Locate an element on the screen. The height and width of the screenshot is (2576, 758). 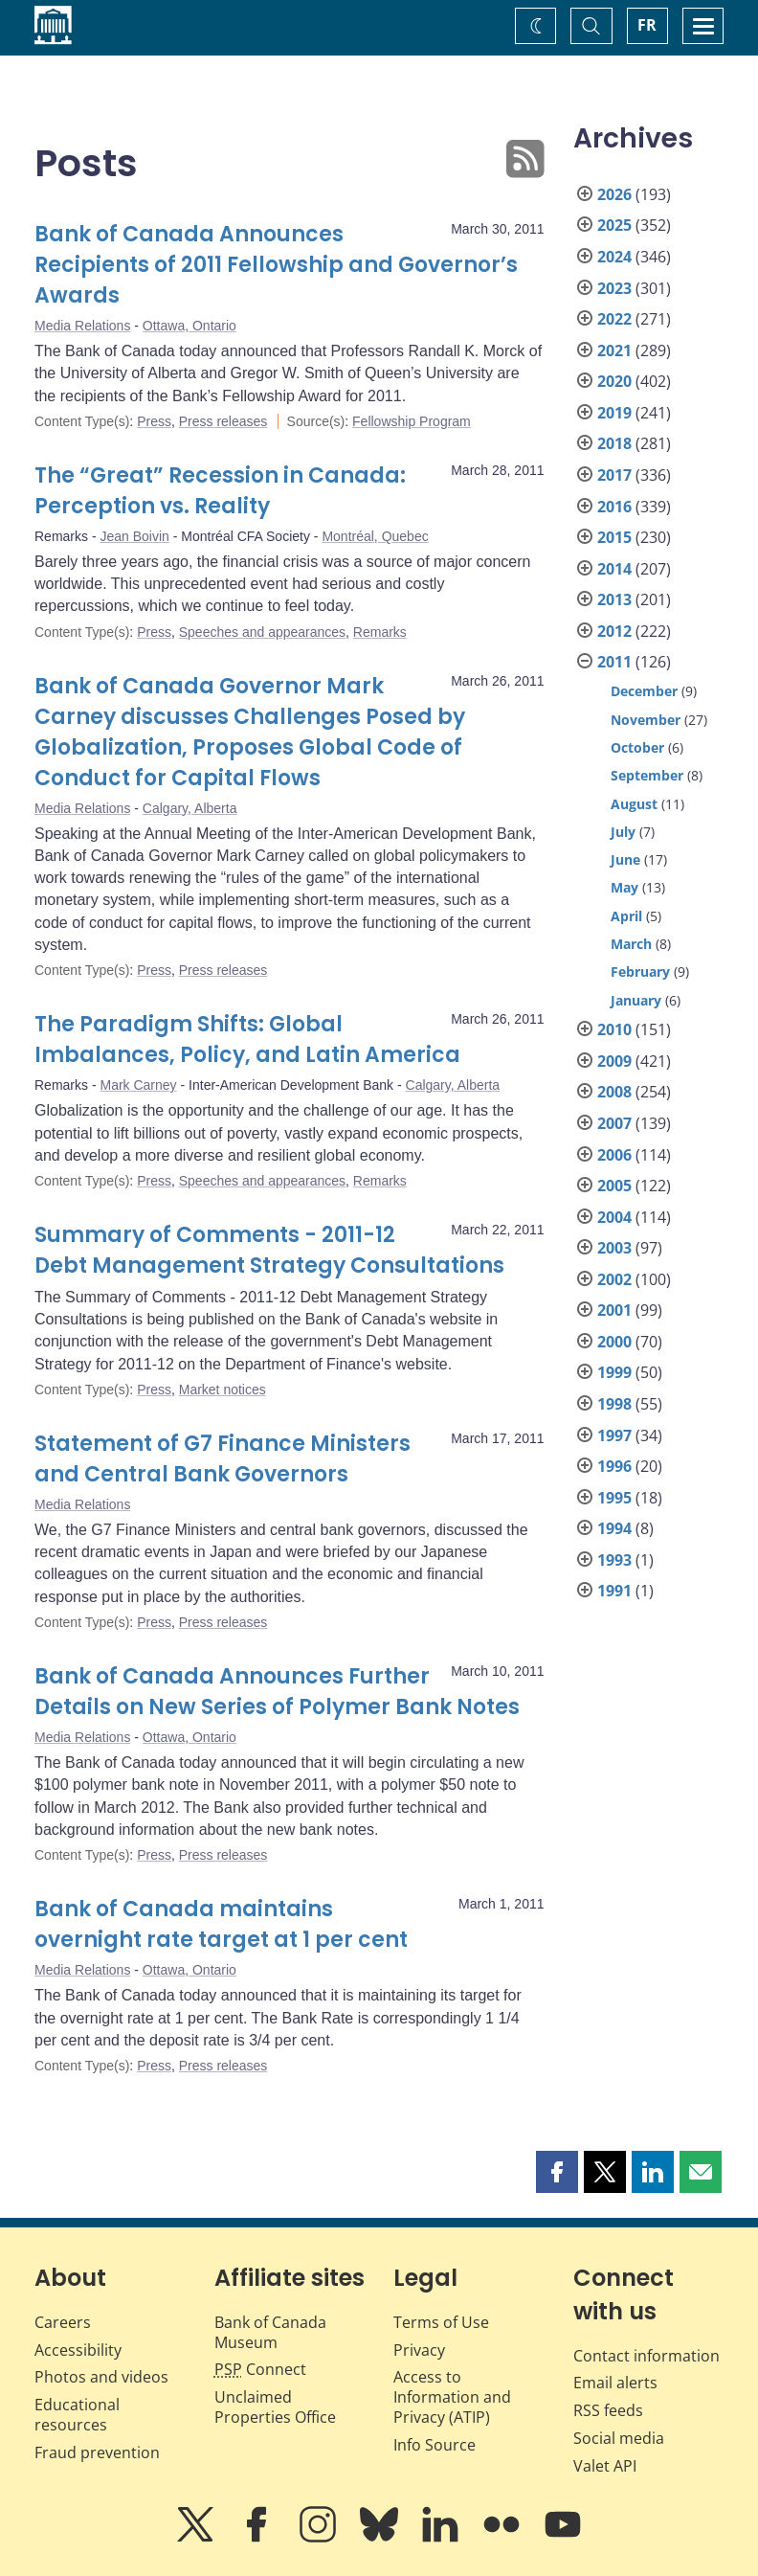
Fellowship Program is located at coordinates (411, 421).